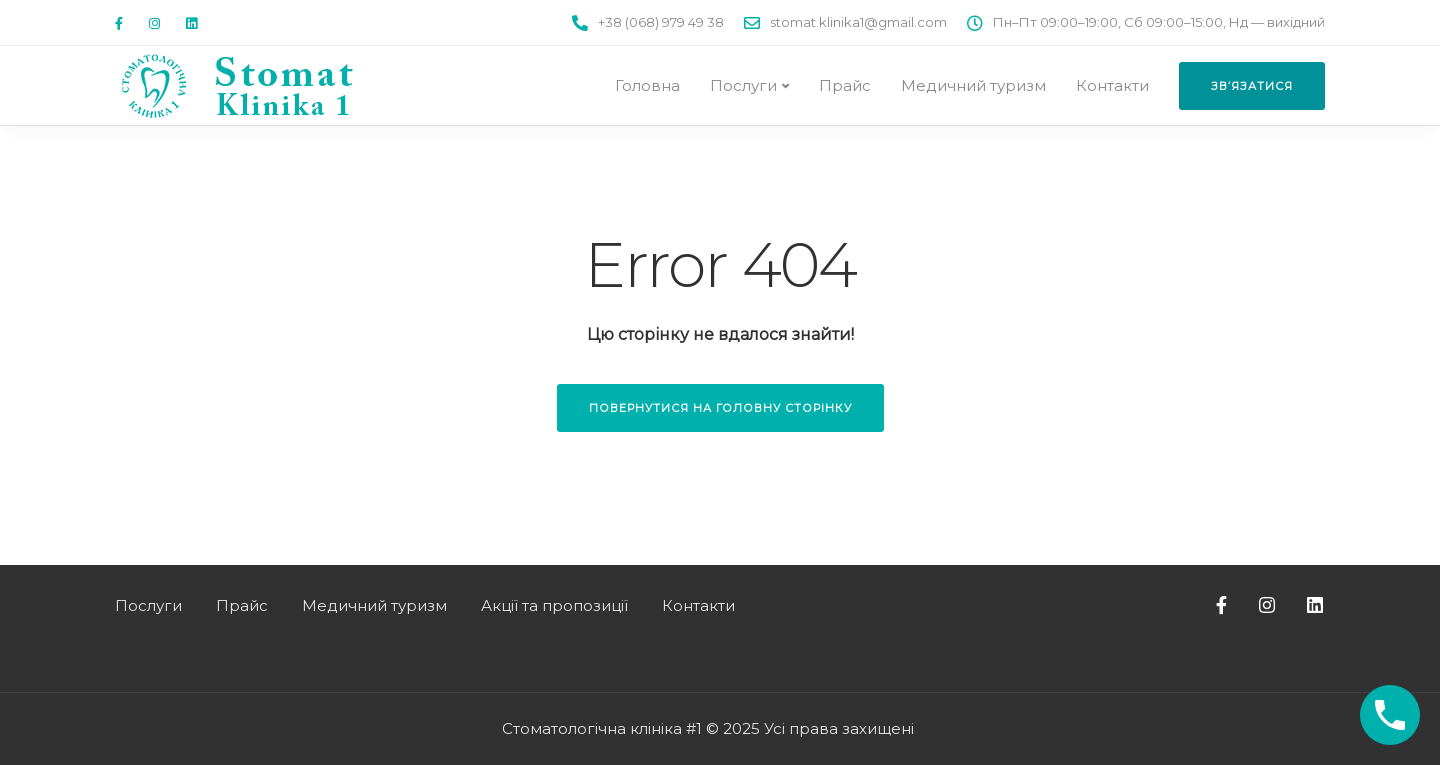 This screenshot has width=1440, height=765. What do you see at coordinates (647, 85) in the screenshot?
I see `Головна` at bounding box center [647, 85].